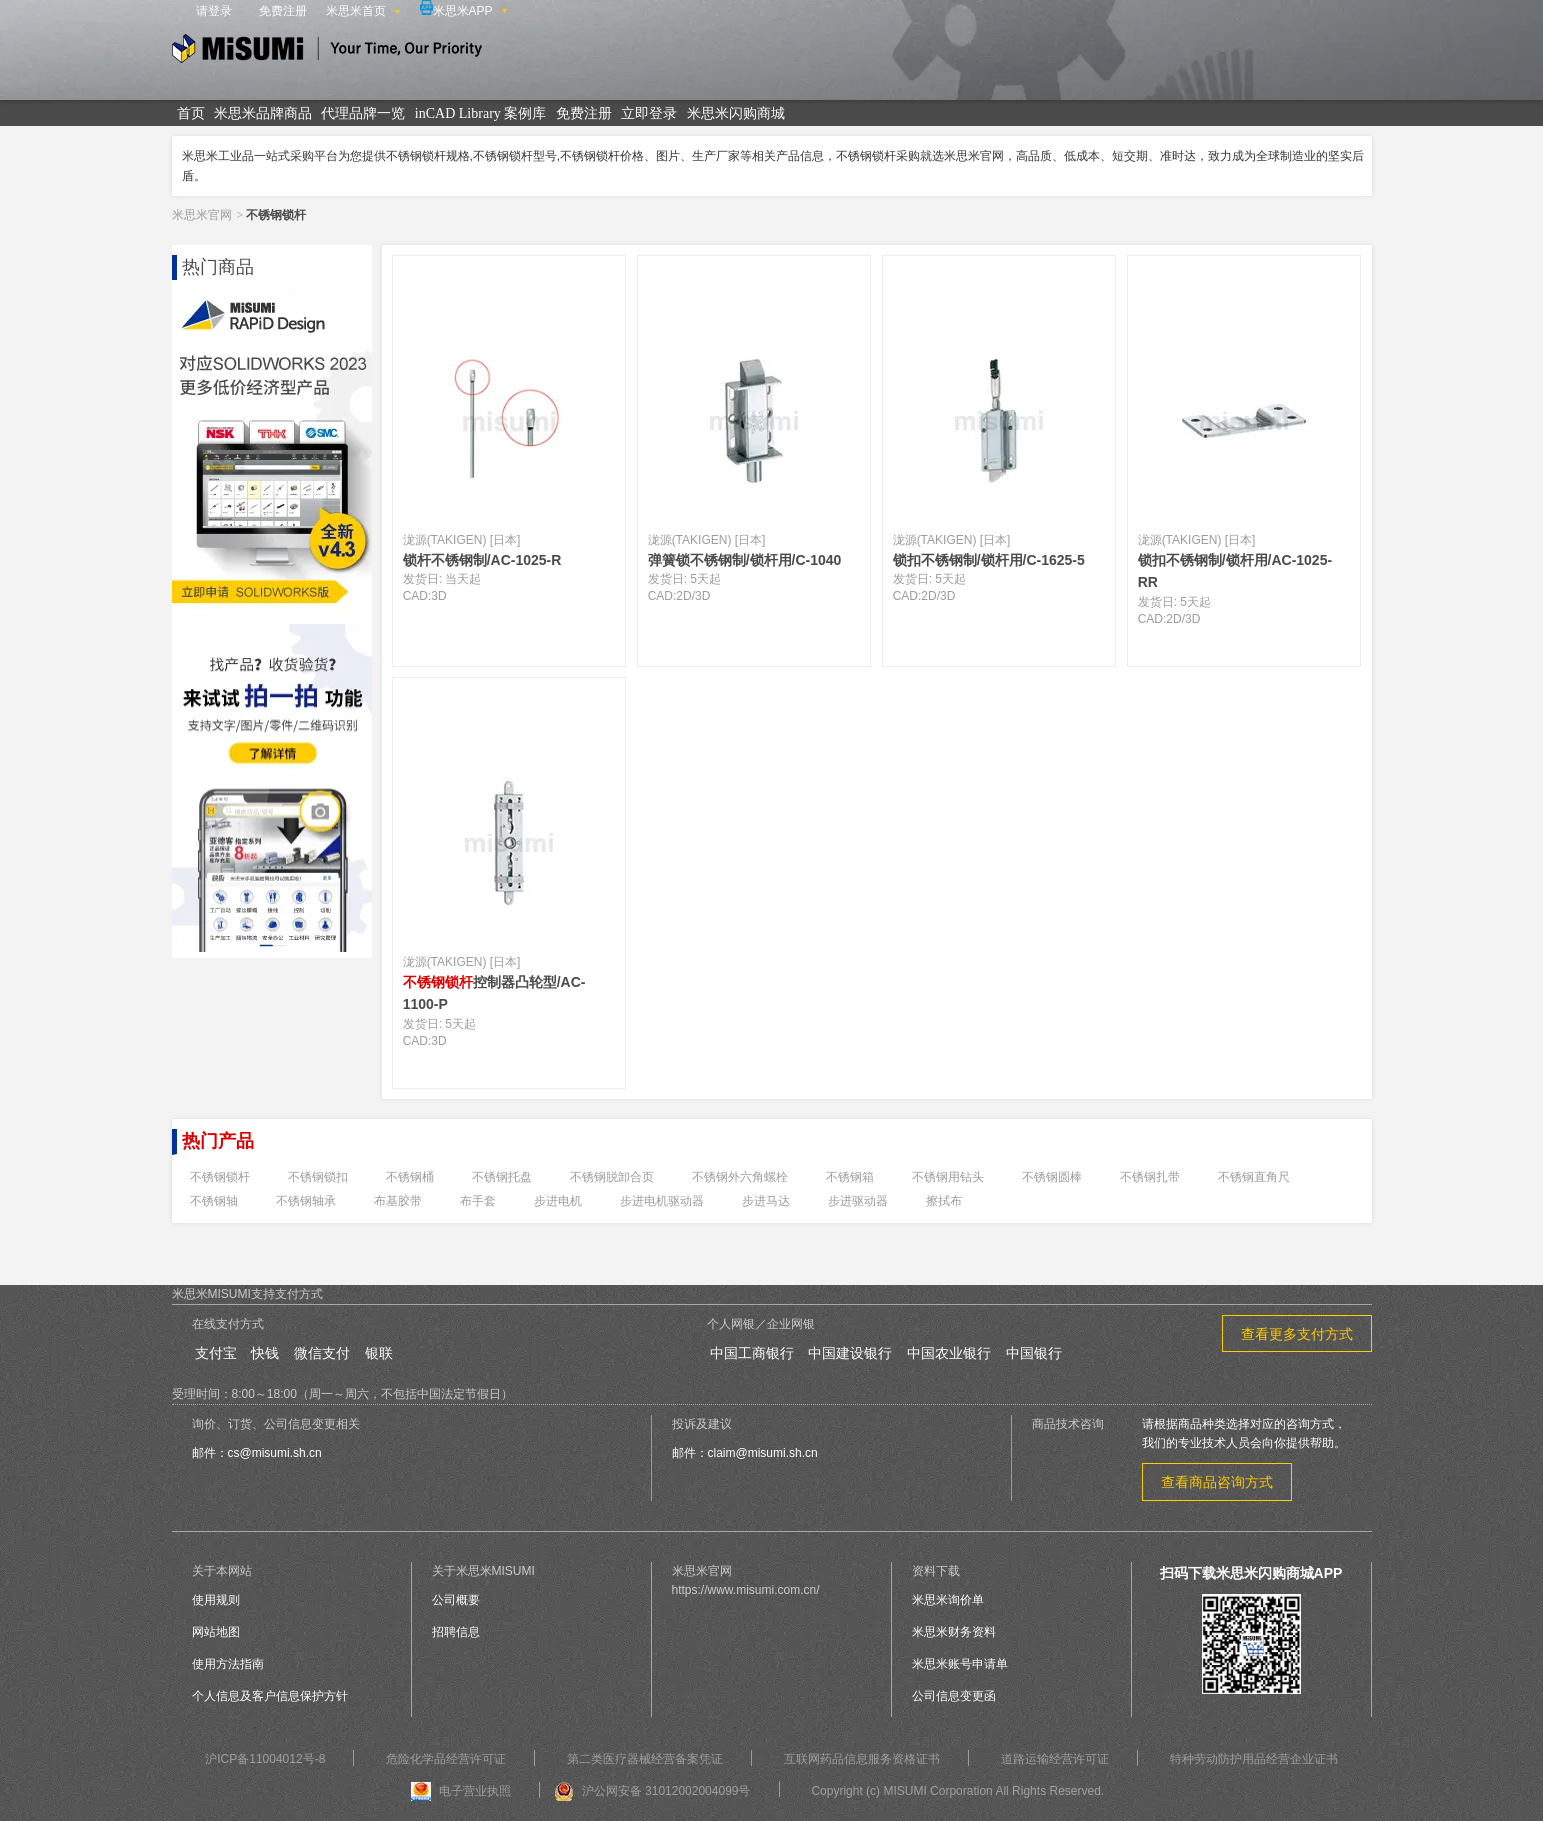 The image size is (1543, 1821). What do you see at coordinates (1052, 1177) in the screenshot?
I see `不锈钢圆棒` at bounding box center [1052, 1177].